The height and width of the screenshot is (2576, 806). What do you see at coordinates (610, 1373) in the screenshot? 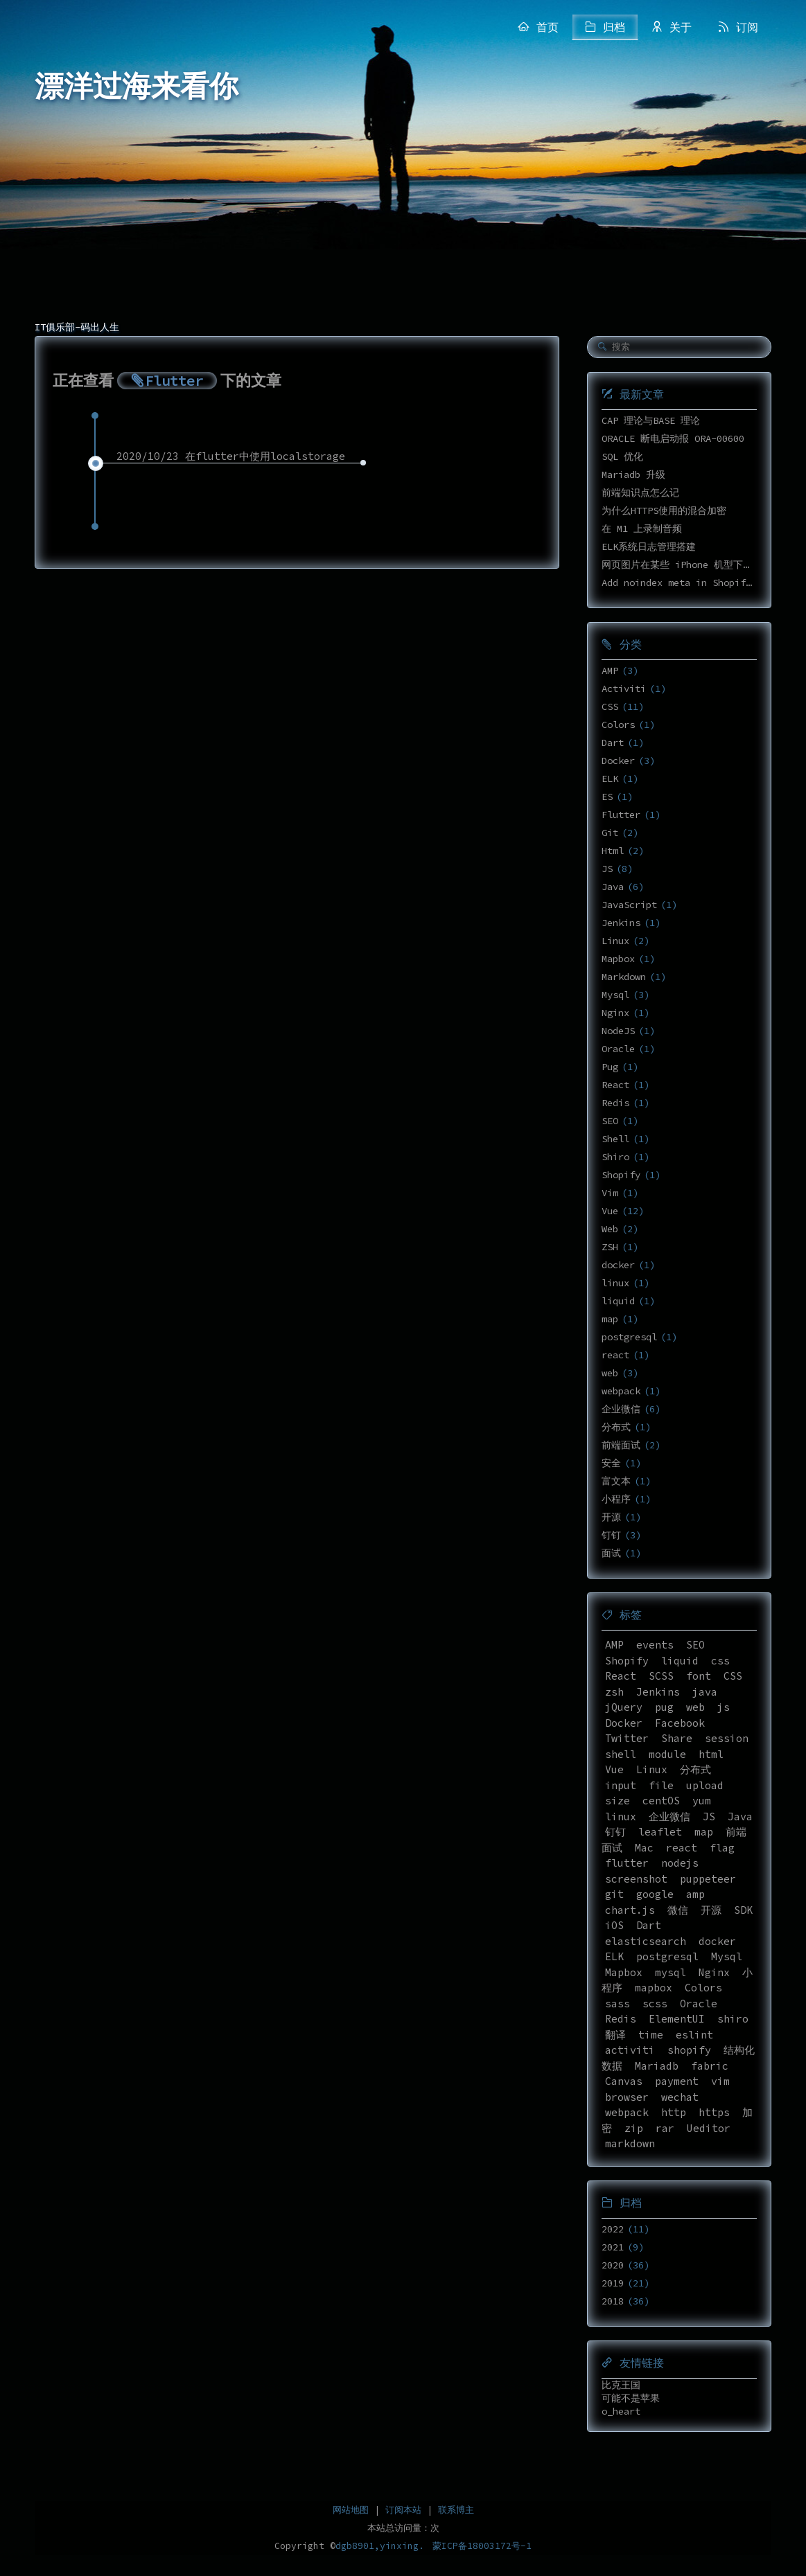
I see `web` at bounding box center [610, 1373].